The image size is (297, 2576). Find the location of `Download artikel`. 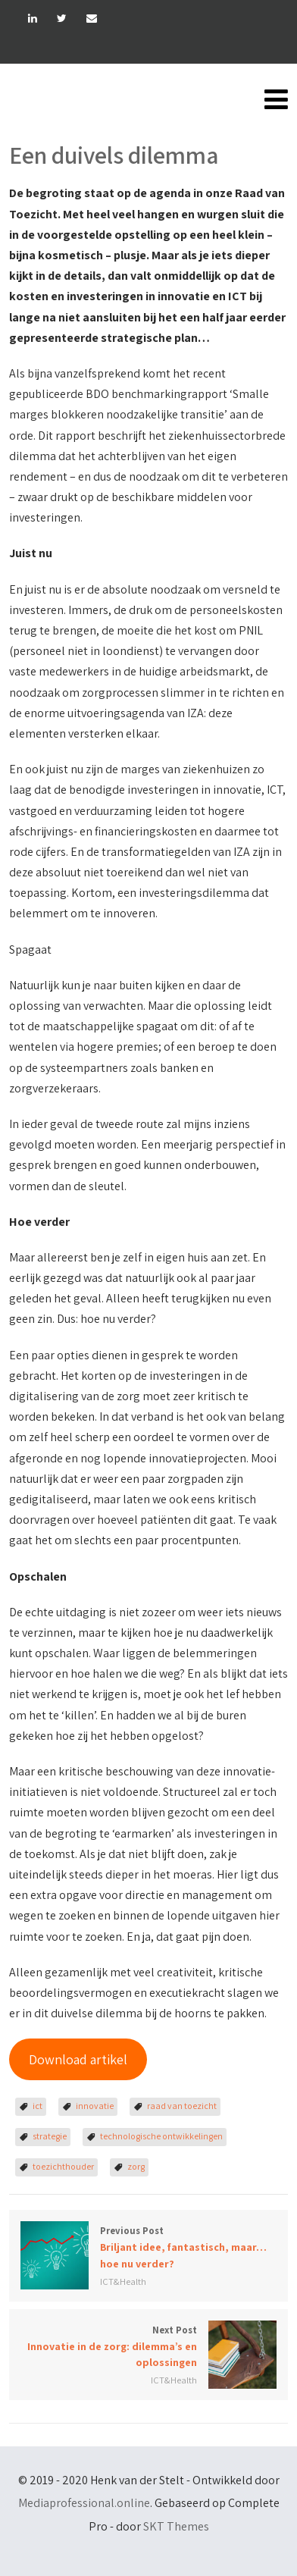

Download artikel is located at coordinates (78, 2059).